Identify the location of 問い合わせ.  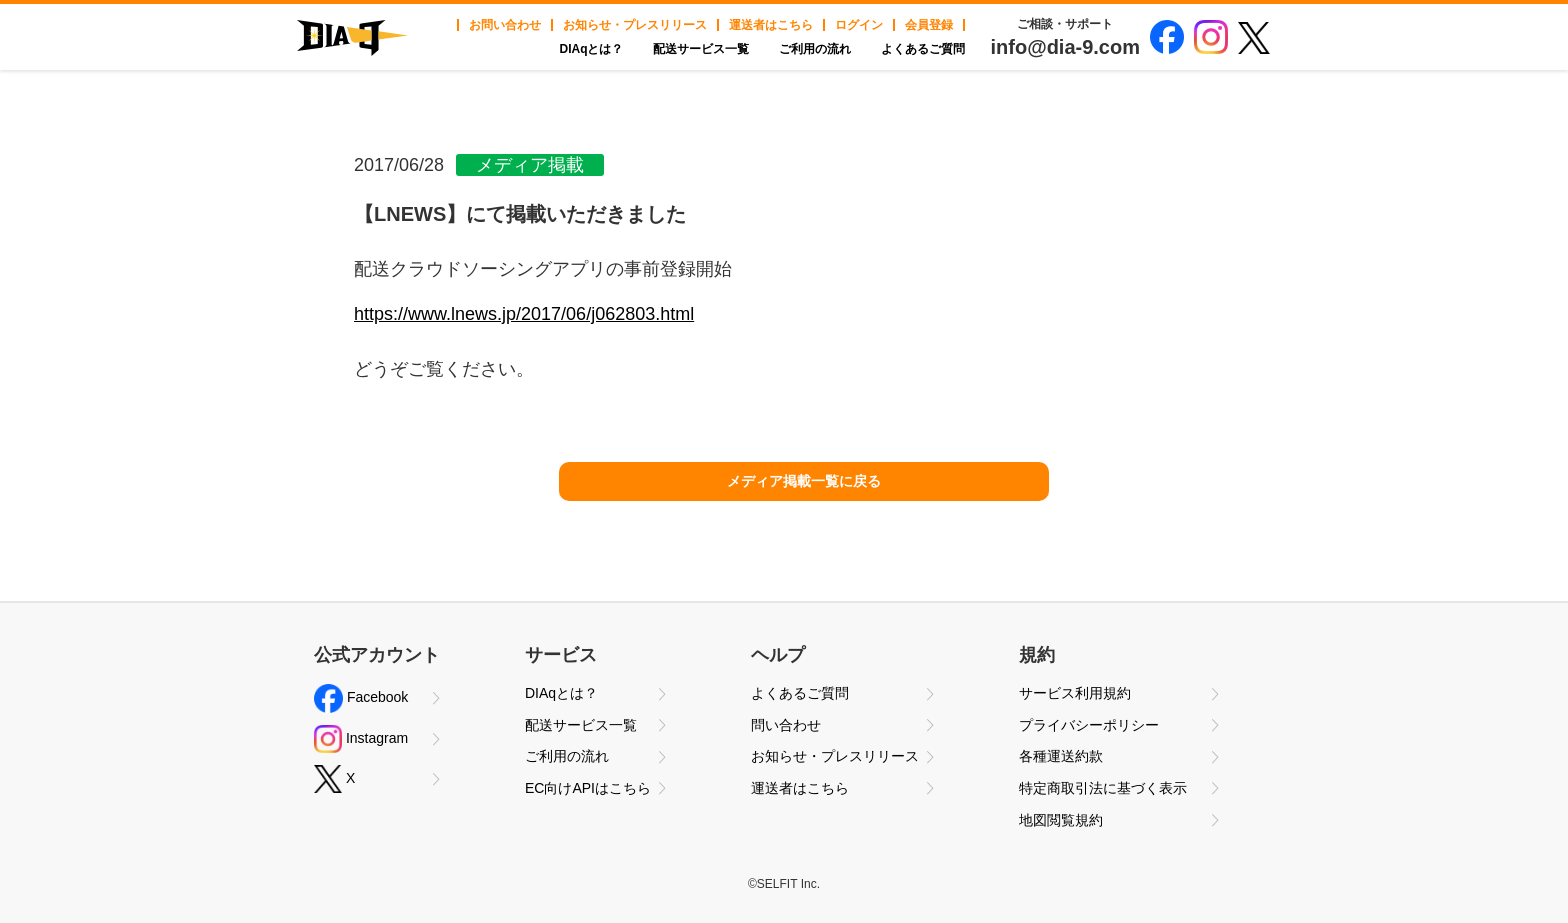
(786, 725).